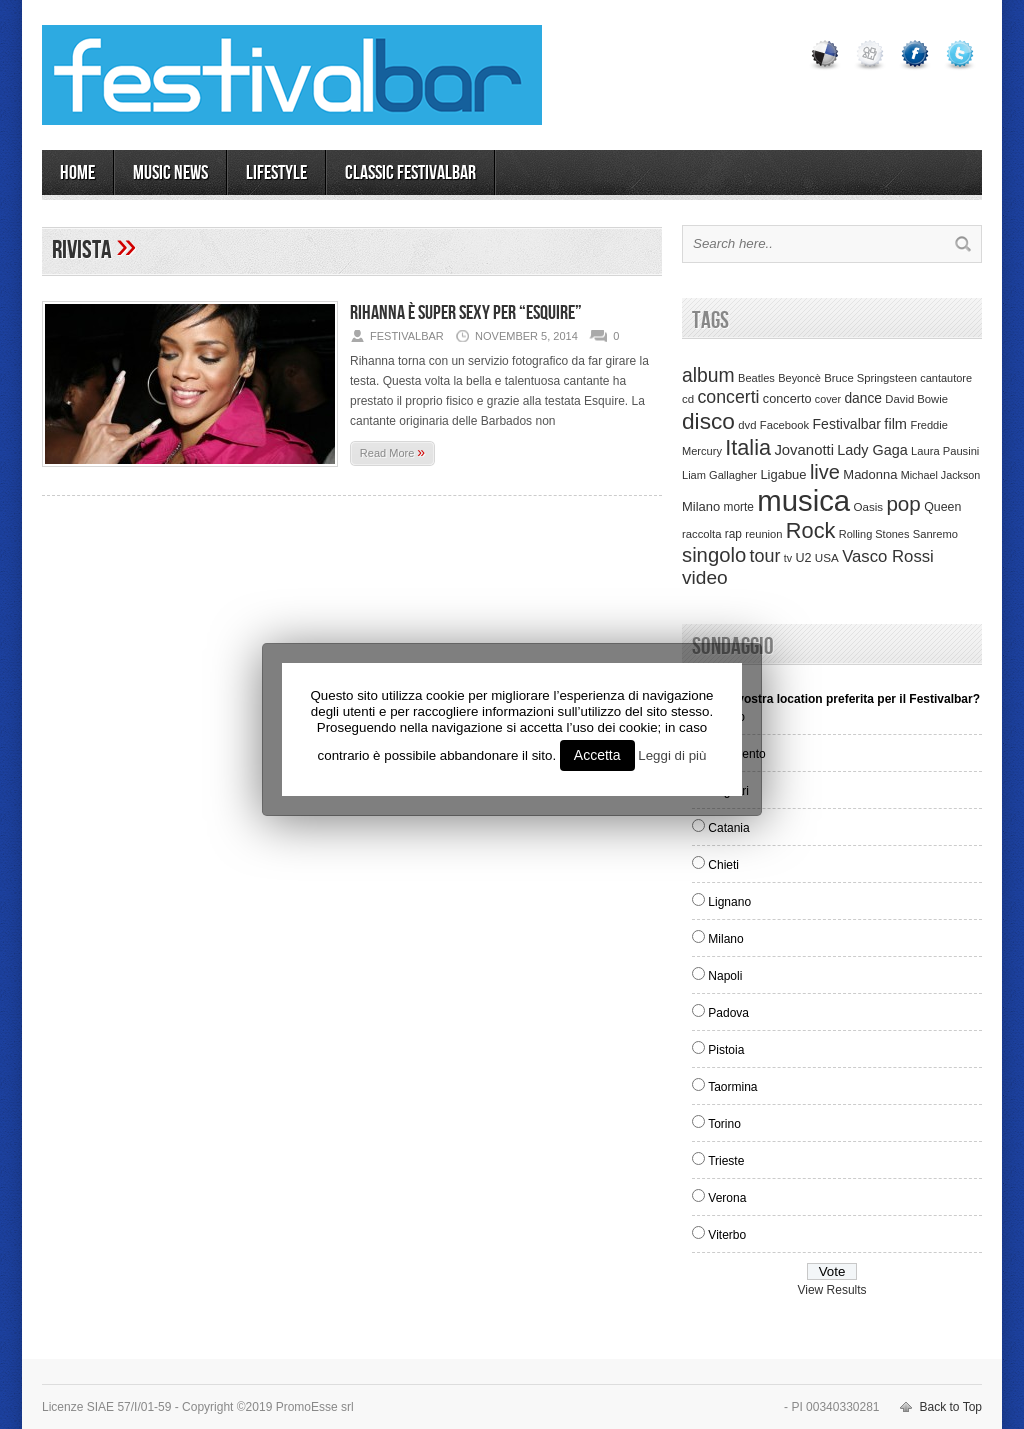  What do you see at coordinates (748, 447) in the screenshot?
I see `Italia [Italia (367 items)]` at bounding box center [748, 447].